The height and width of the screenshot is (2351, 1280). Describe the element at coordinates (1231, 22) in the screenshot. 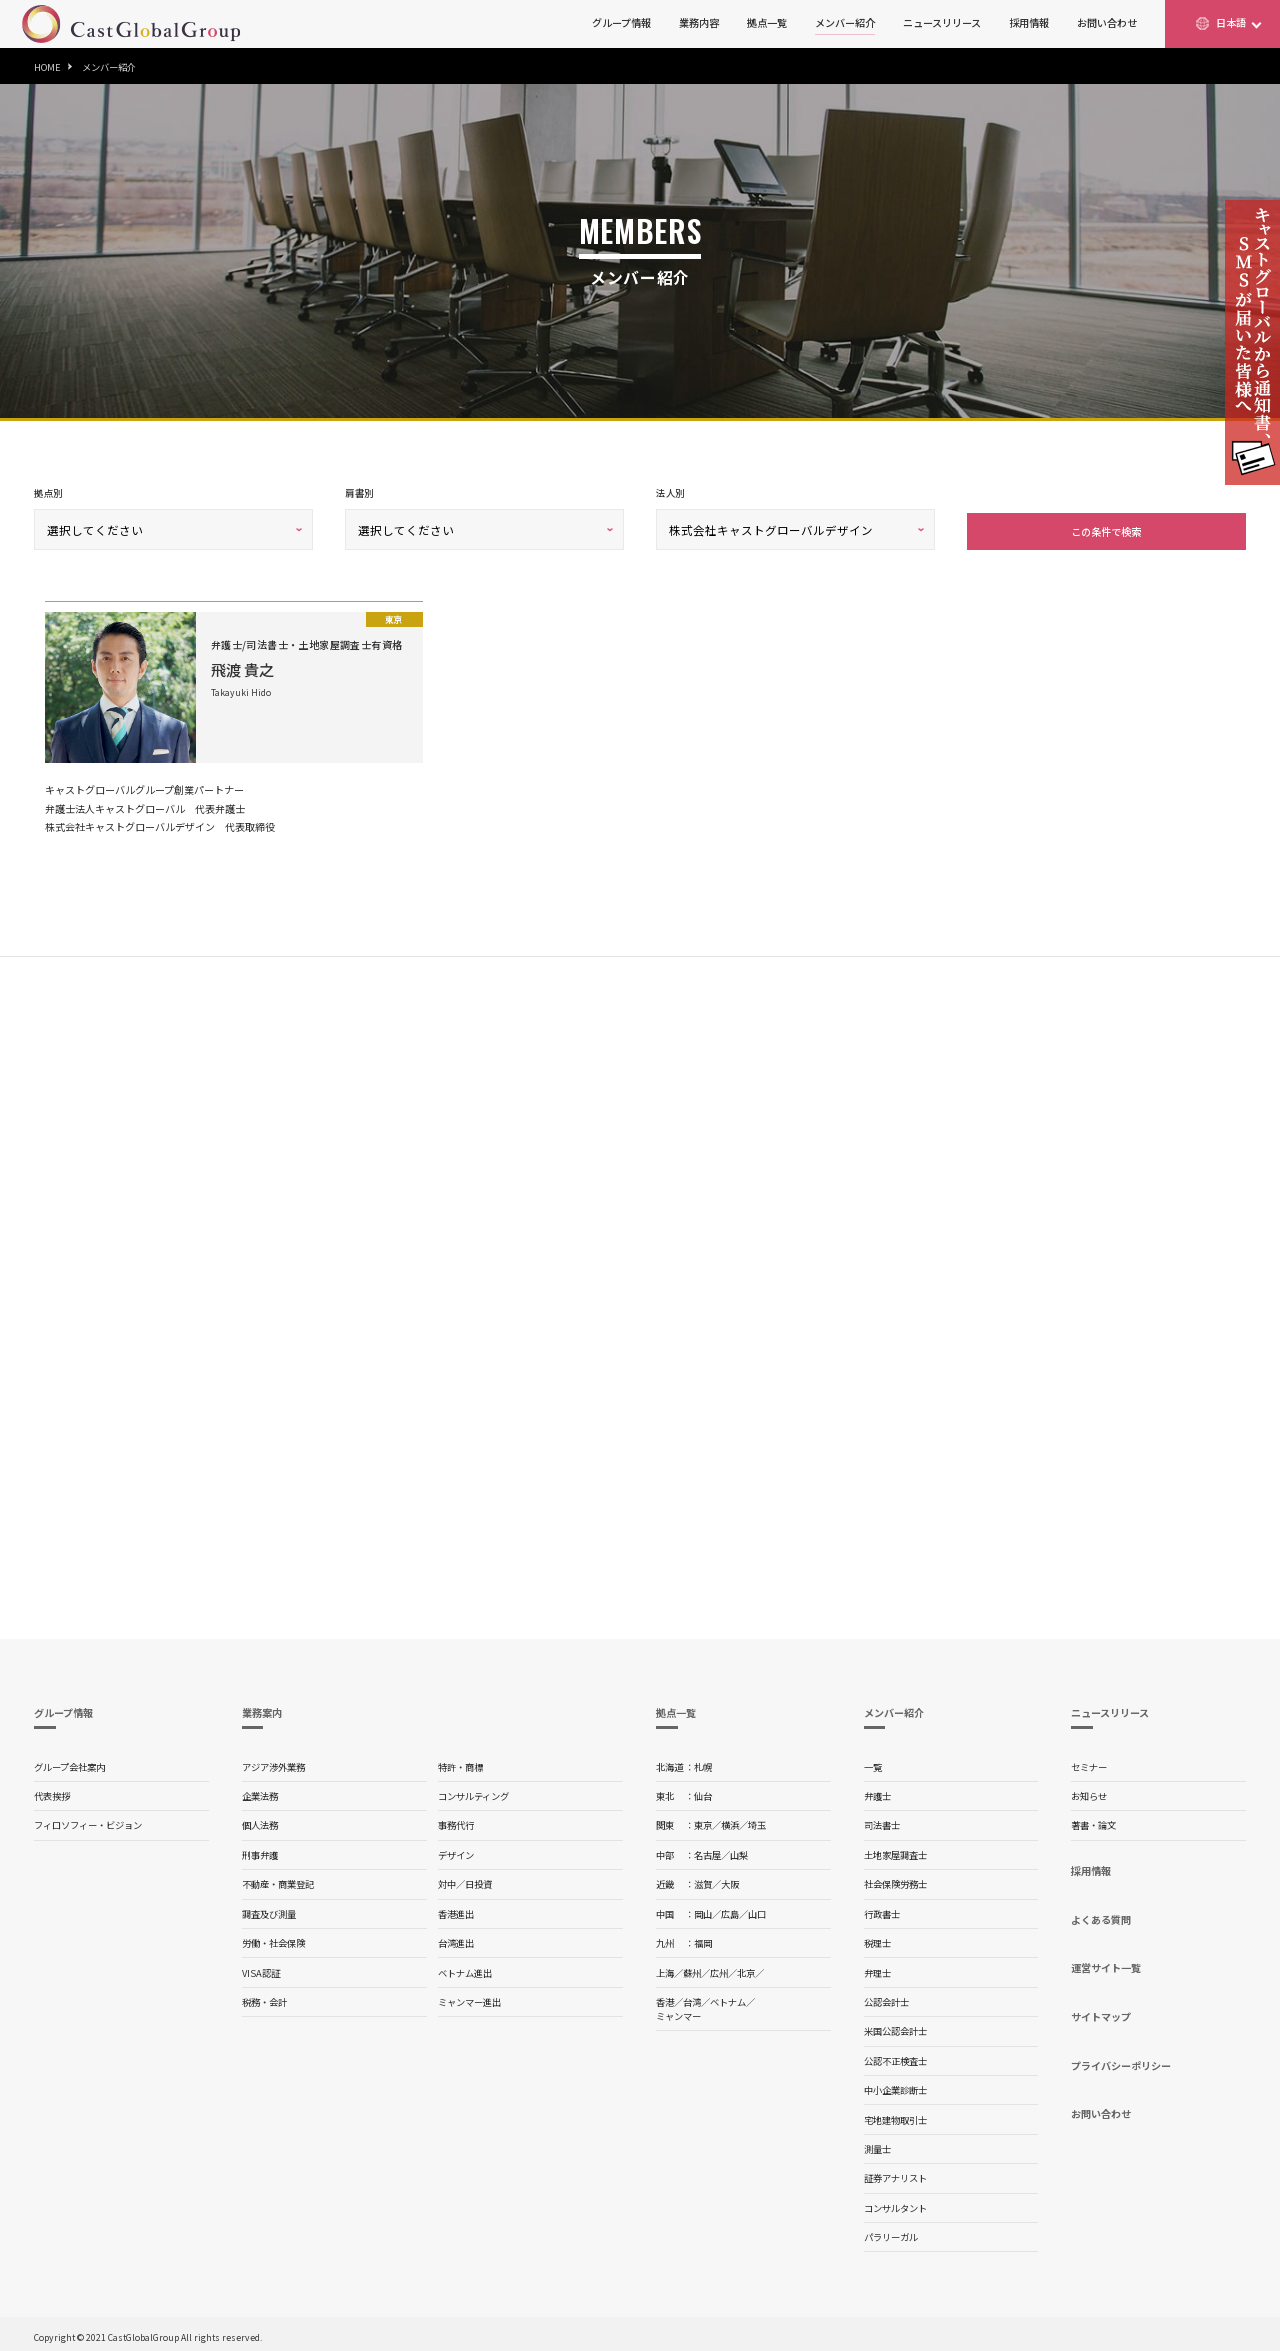

I see `日本語` at that location.